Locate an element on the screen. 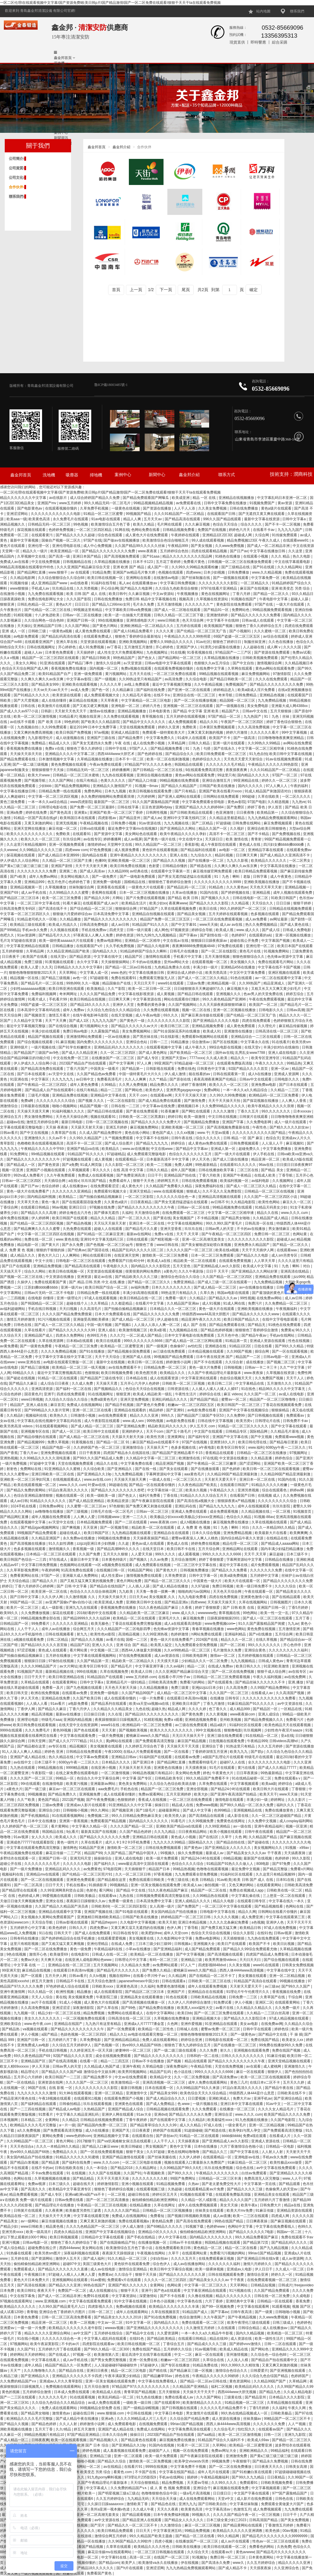  www.狠狠操.com is located at coordinates (111, 2413).